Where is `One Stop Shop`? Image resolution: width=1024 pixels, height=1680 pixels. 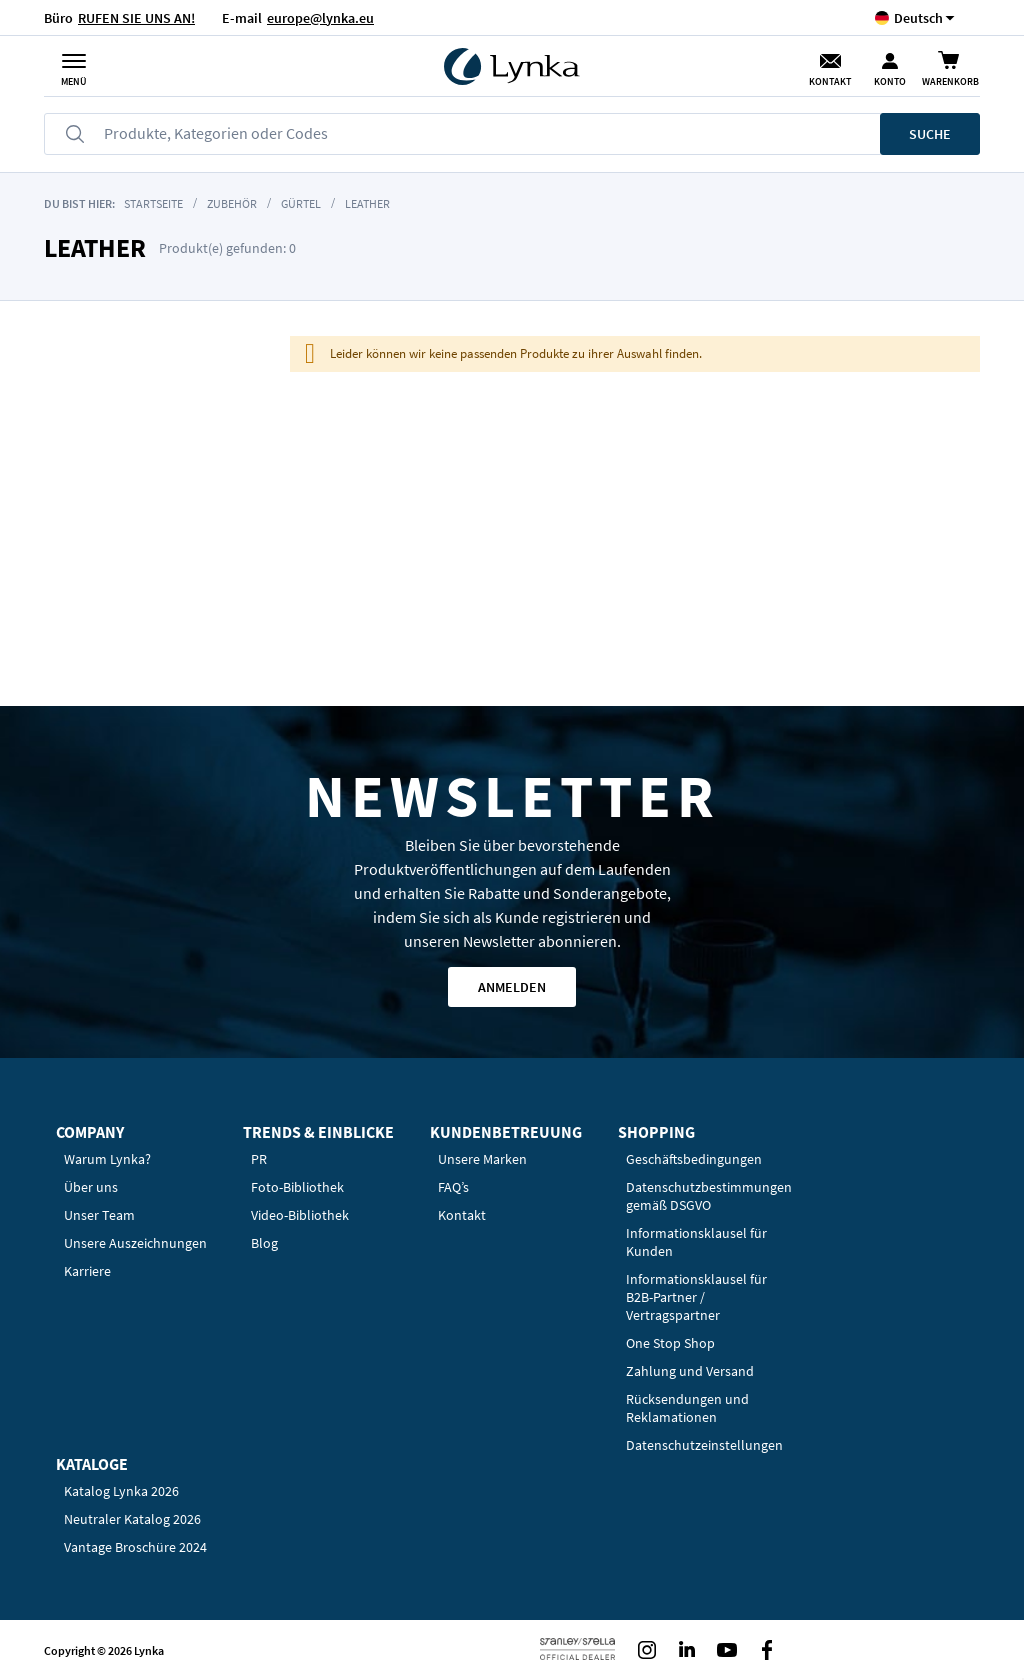 One Stop Shop is located at coordinates (670, 1343).